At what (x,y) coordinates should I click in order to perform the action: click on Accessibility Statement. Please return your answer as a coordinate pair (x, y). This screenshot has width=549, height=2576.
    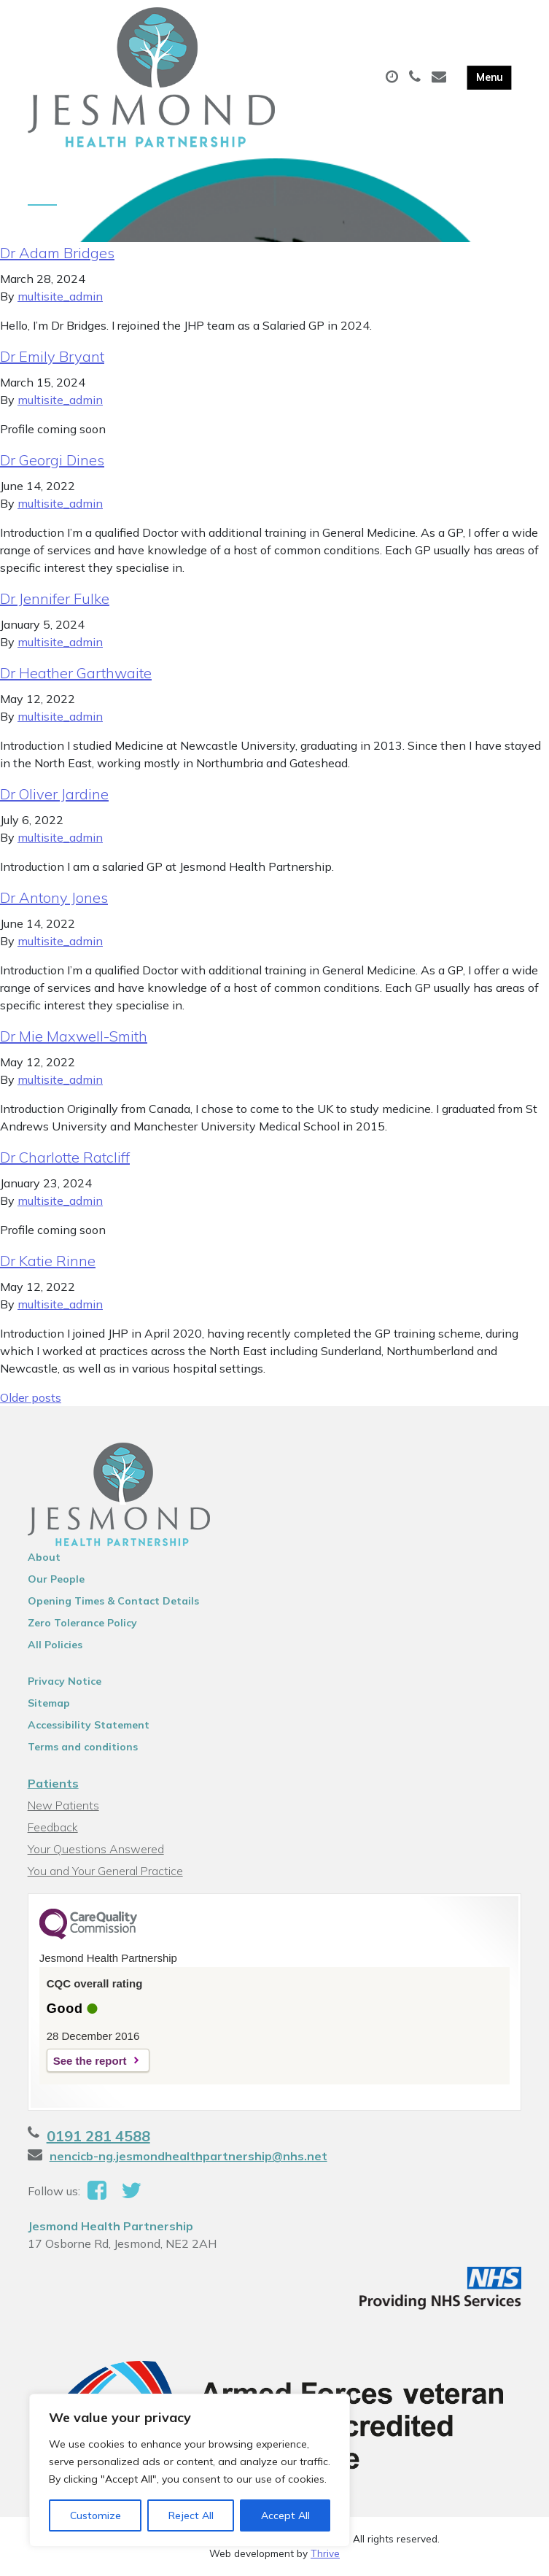
    Looking at the image, I should click on (88, 1724).